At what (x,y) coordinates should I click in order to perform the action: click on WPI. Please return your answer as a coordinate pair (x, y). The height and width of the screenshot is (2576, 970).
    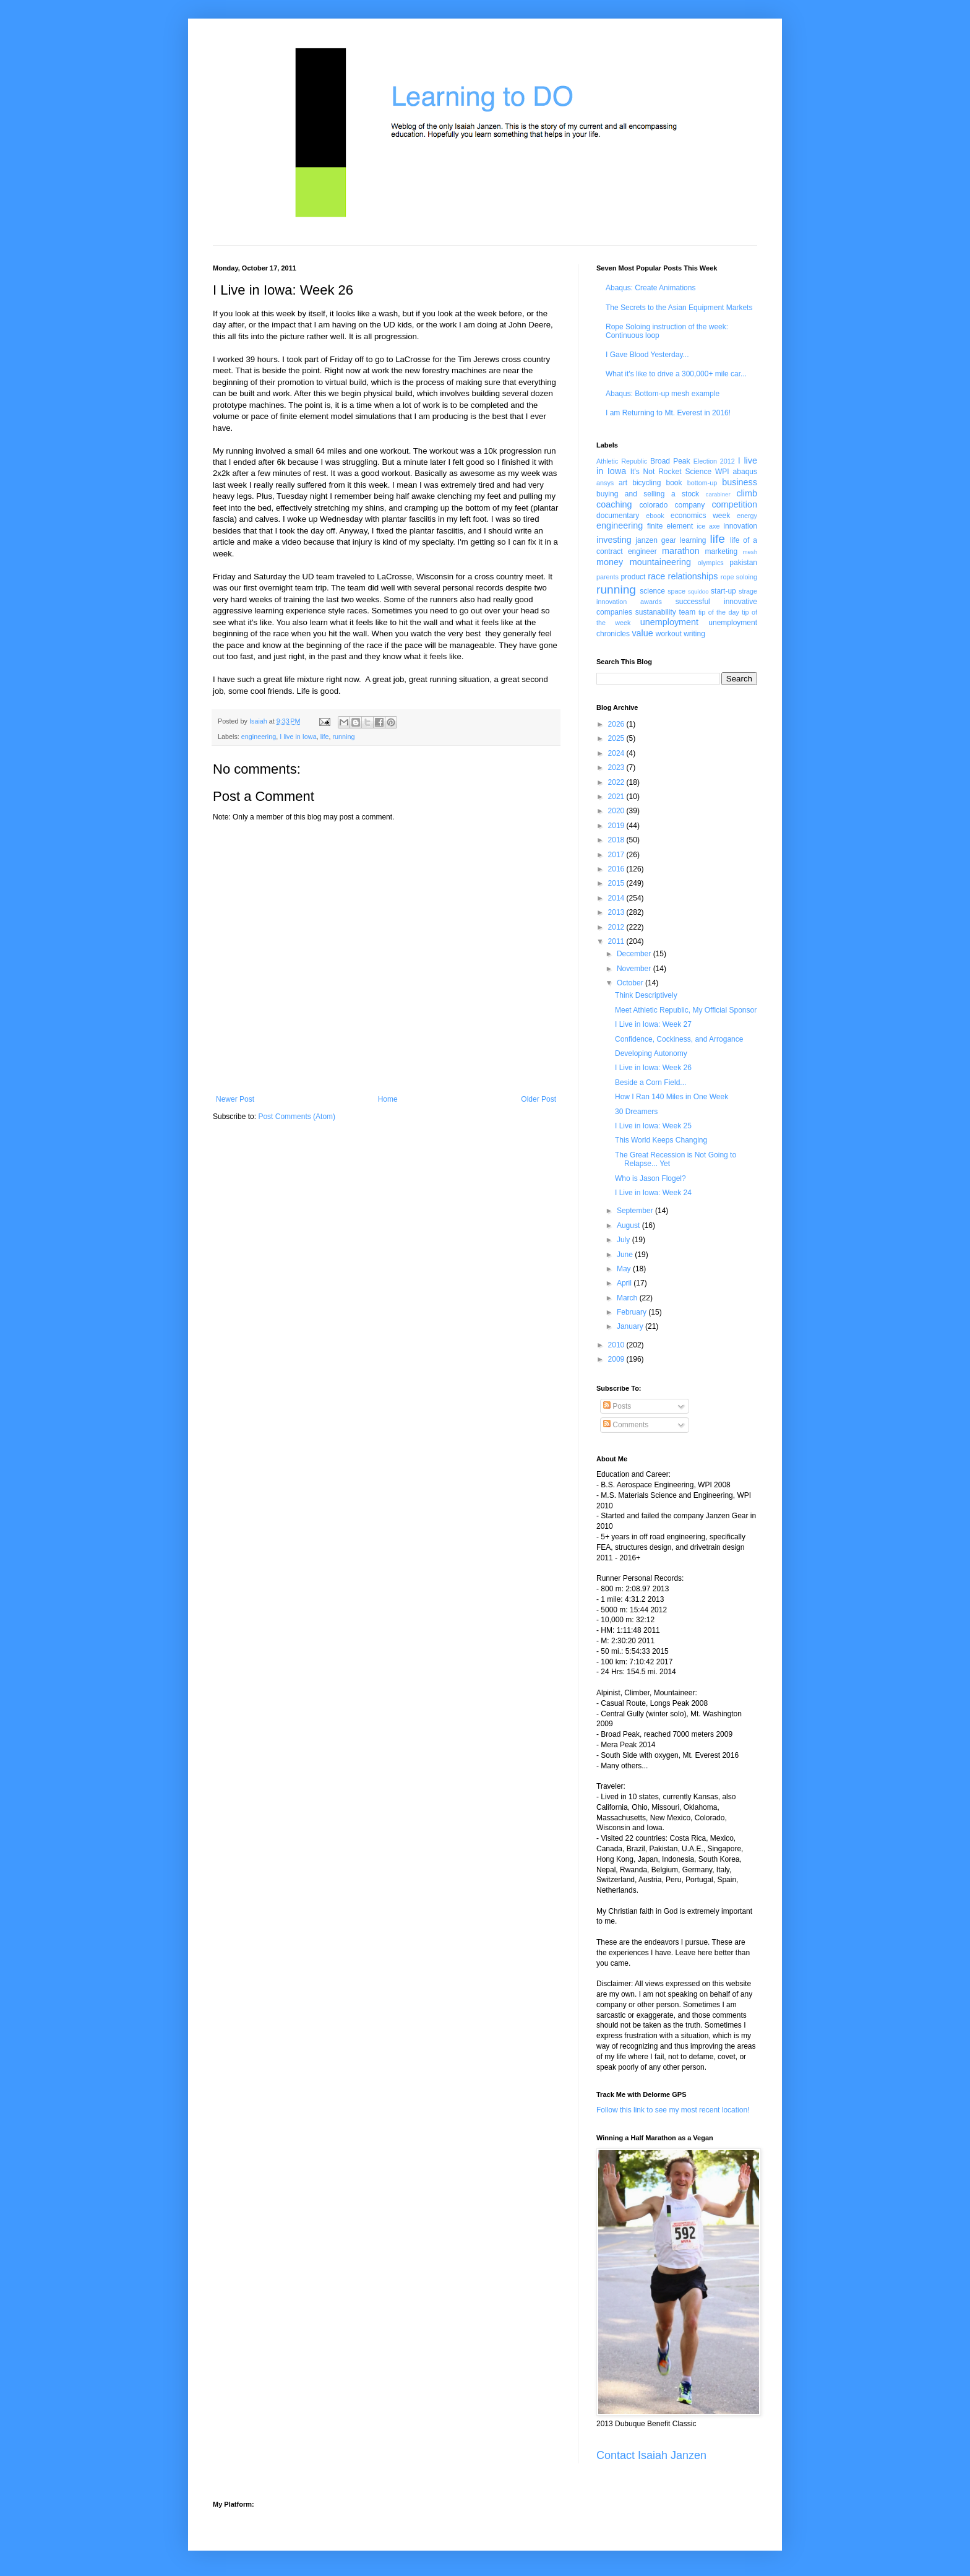
    Looking at the image, I should click on (722, 471).